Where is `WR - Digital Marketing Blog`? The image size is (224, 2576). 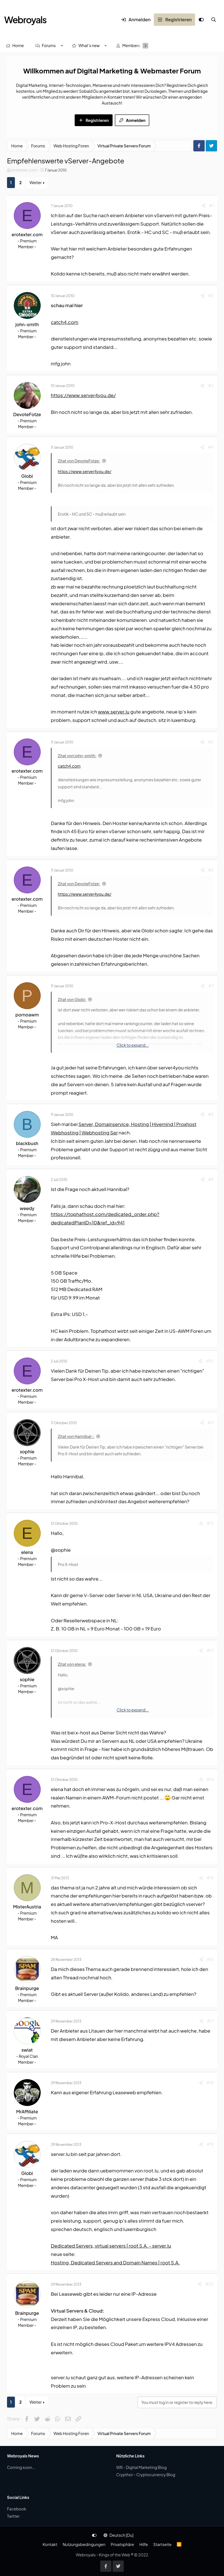
WR - Digital Marketing Blog is located at coordinates (141, 2467).